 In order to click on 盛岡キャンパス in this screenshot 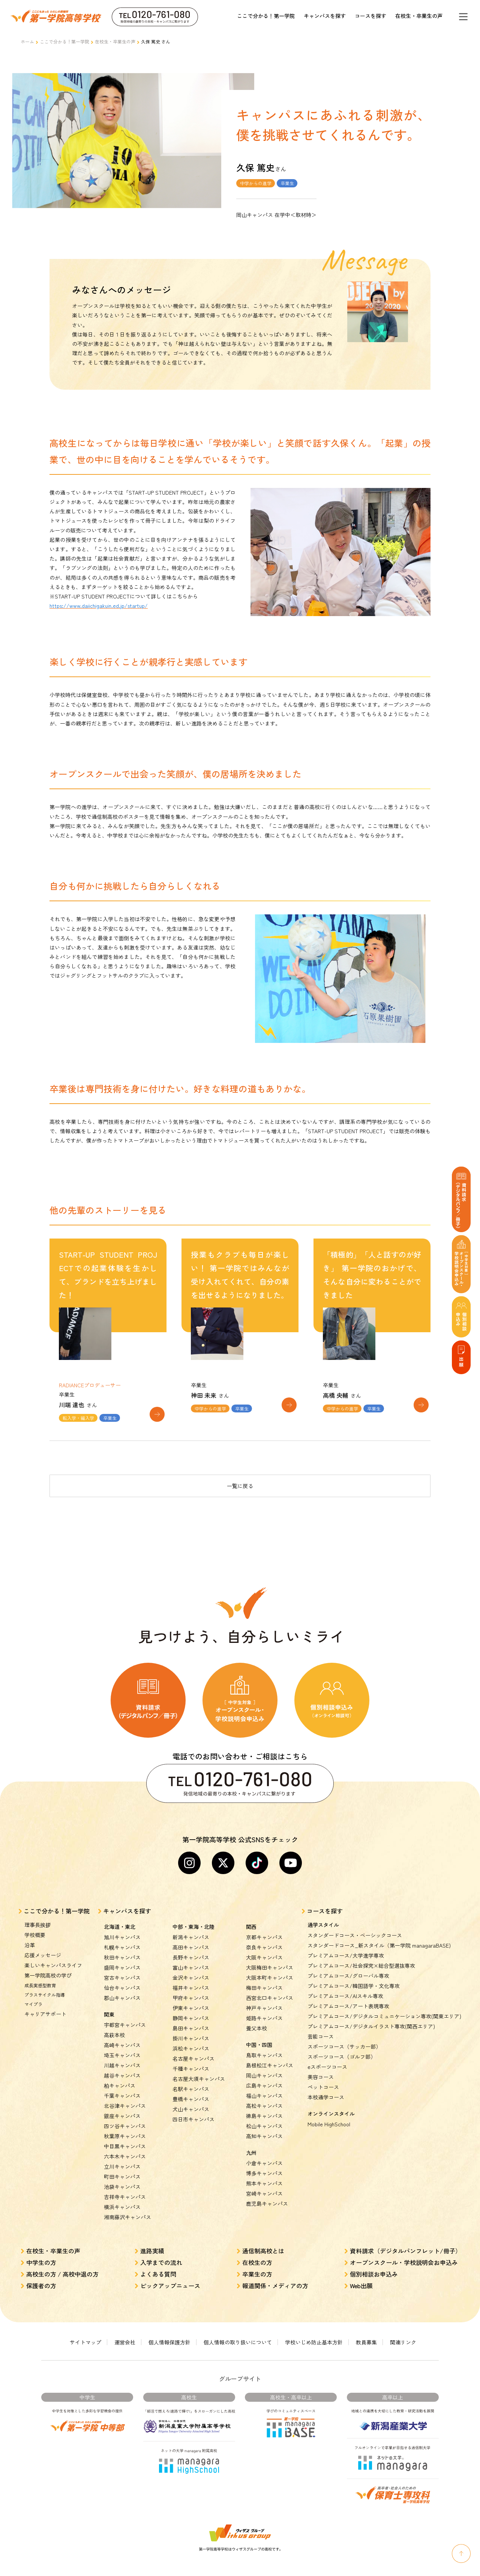, I will do `click(122, 1952)`.